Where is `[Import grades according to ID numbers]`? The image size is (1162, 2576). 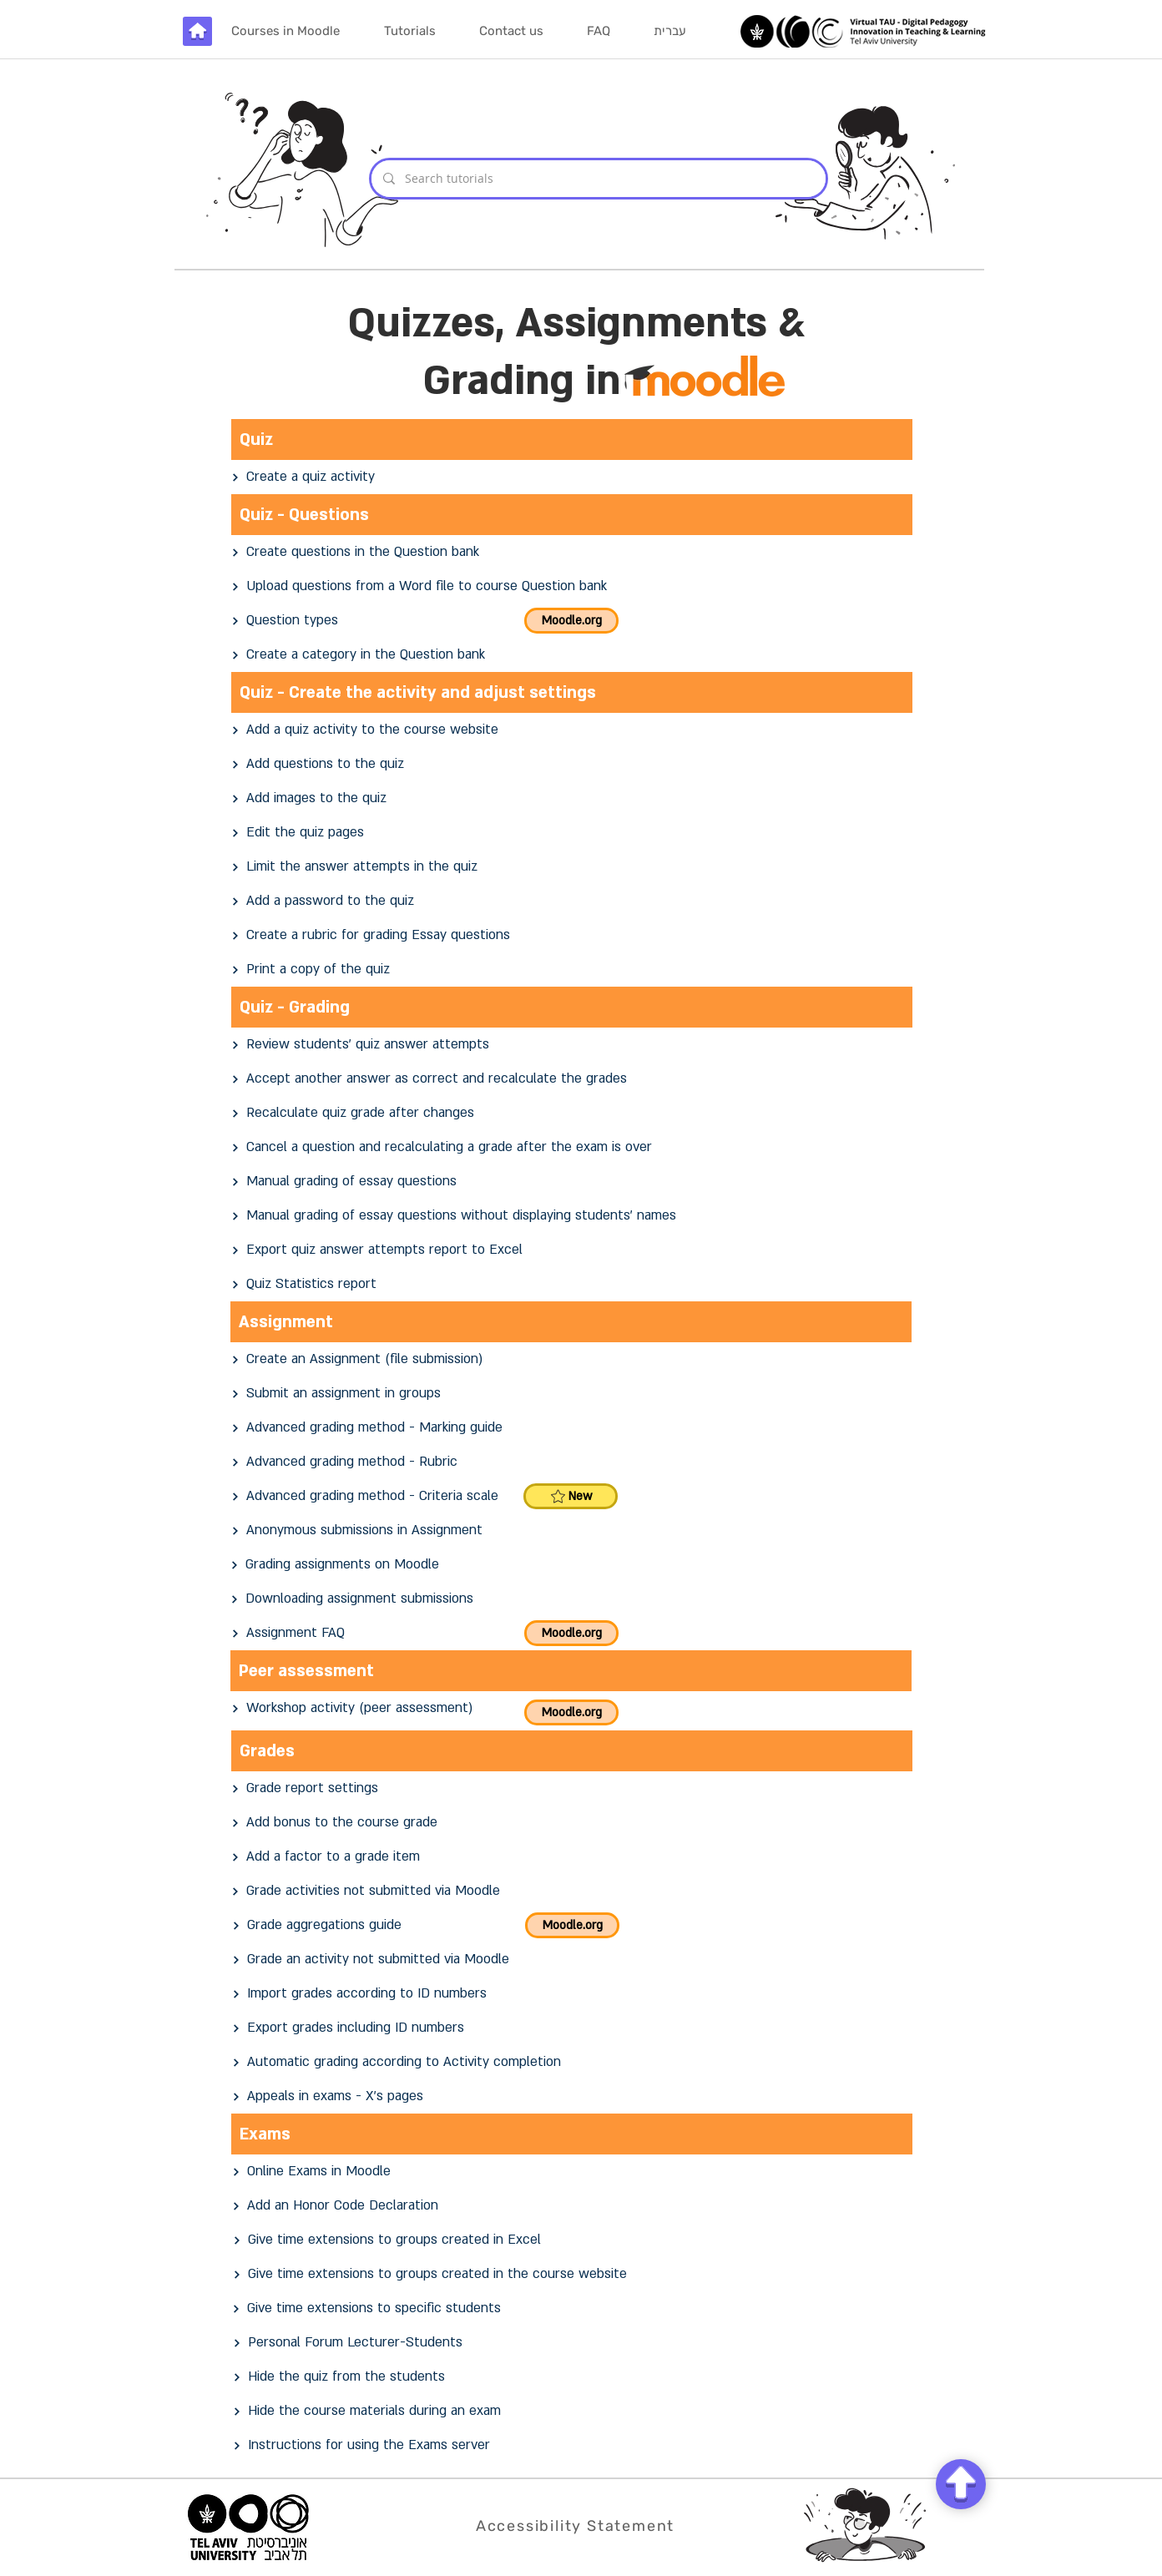 [Import grades according to ID numbers] is located at coordinates (572, 1994).